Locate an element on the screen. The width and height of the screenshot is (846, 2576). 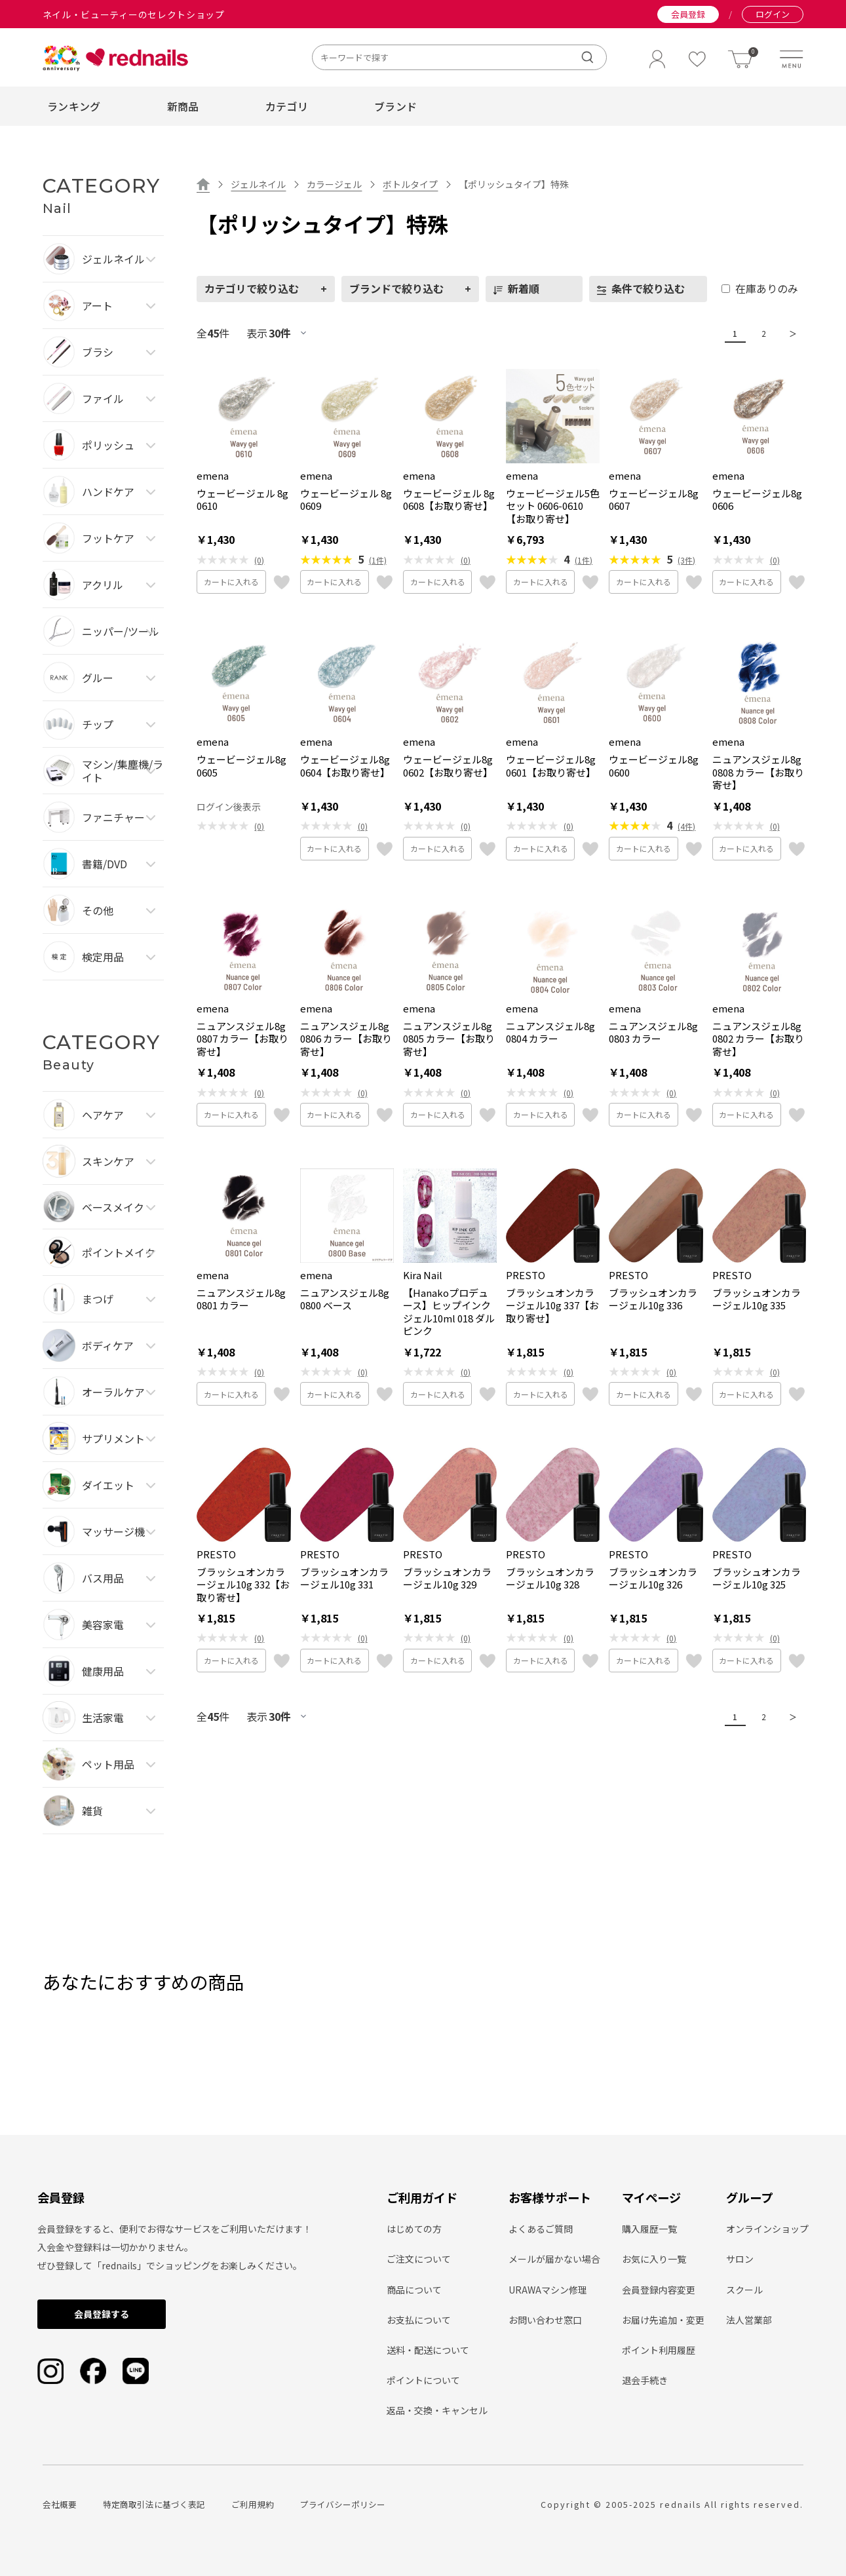
ウェービージェル8g 0601【お取り寄せ】 is located at coordinates (551, 766).